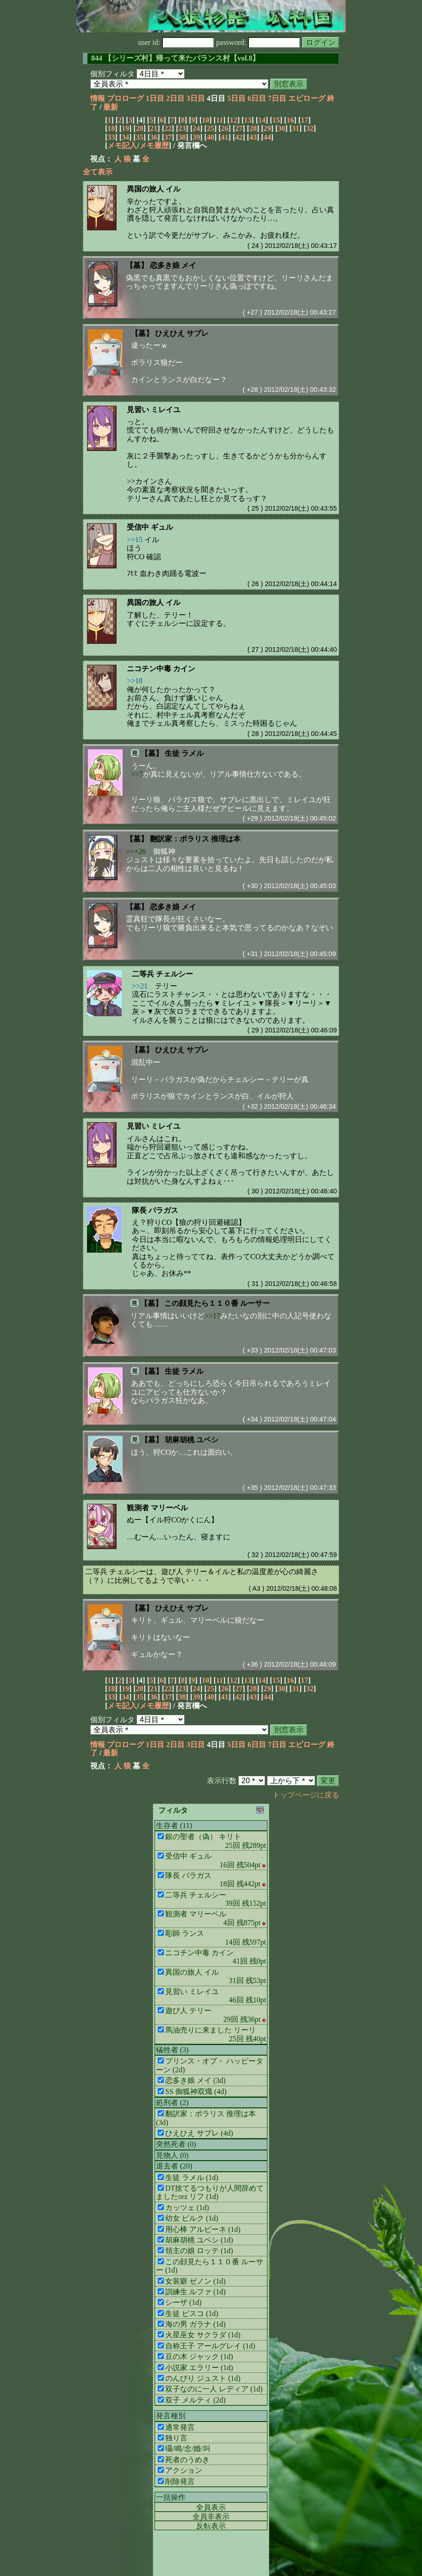  What do you see at coordinates (210, 137) in the screenshot?
I see `40` at bounding box center [210, 137].